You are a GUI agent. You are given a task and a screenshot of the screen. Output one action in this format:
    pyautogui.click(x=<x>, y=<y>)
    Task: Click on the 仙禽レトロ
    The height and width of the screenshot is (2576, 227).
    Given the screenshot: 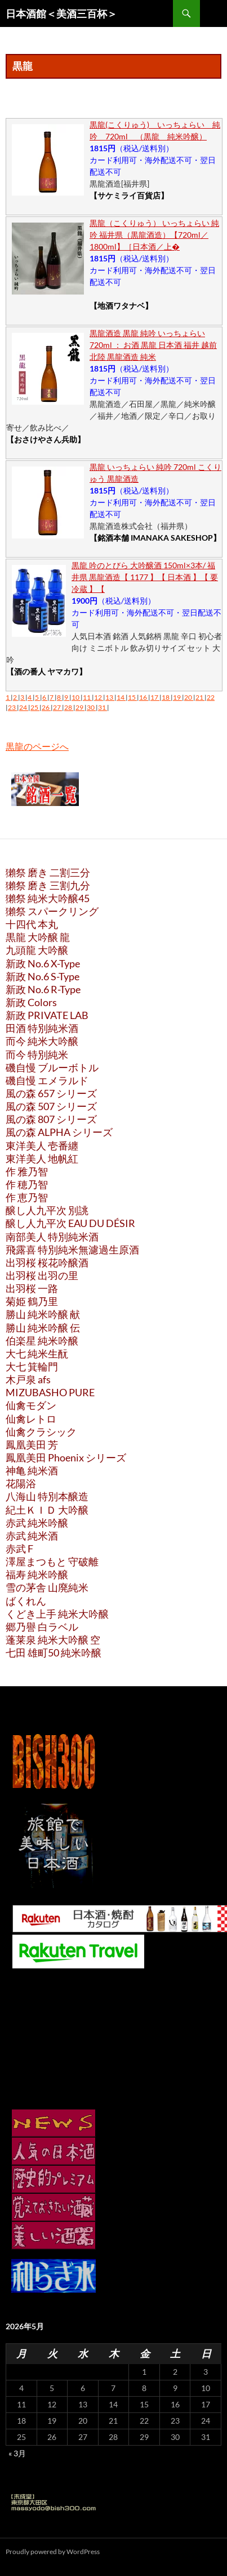 What is the action you would take?
    pyautogui.click(x=31, y=1419)
    